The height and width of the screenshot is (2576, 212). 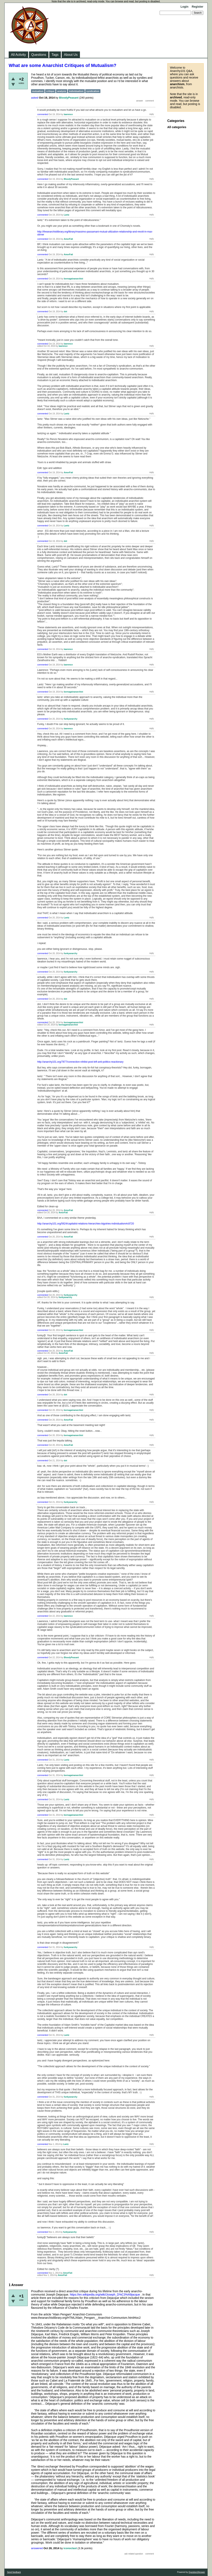 I want to click on asked, so click(x=34, y=97).